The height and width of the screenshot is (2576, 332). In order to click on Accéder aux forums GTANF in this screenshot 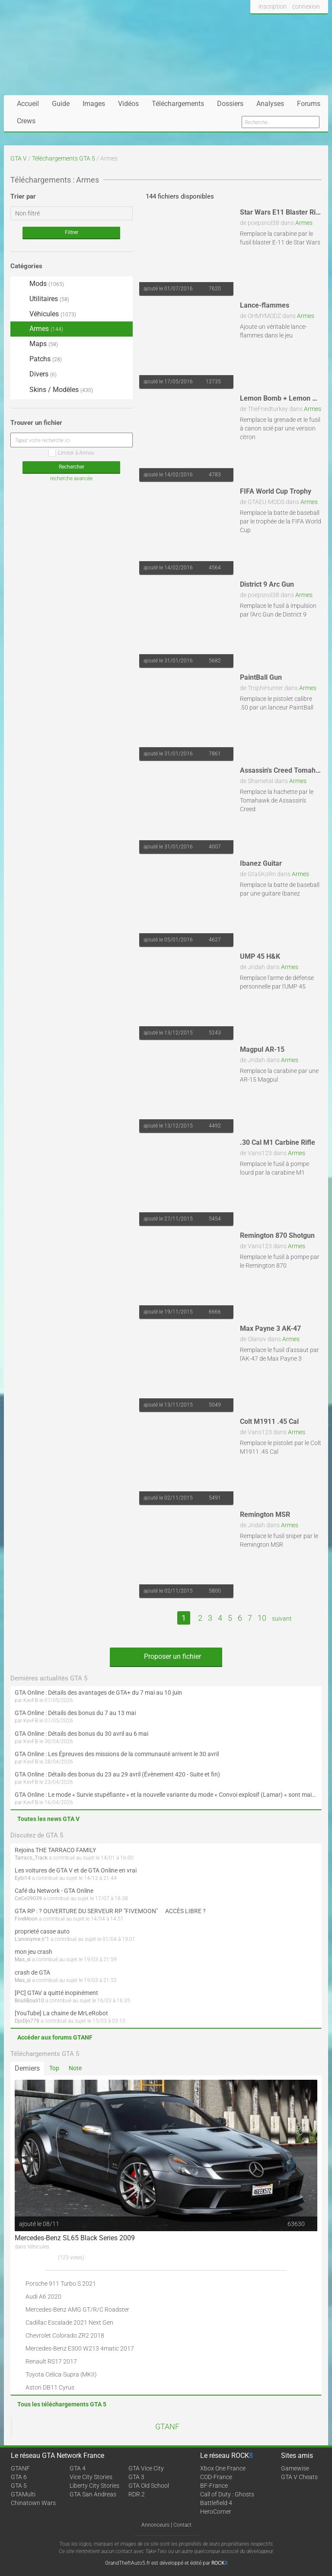, I will do `click(55, 2037)`.